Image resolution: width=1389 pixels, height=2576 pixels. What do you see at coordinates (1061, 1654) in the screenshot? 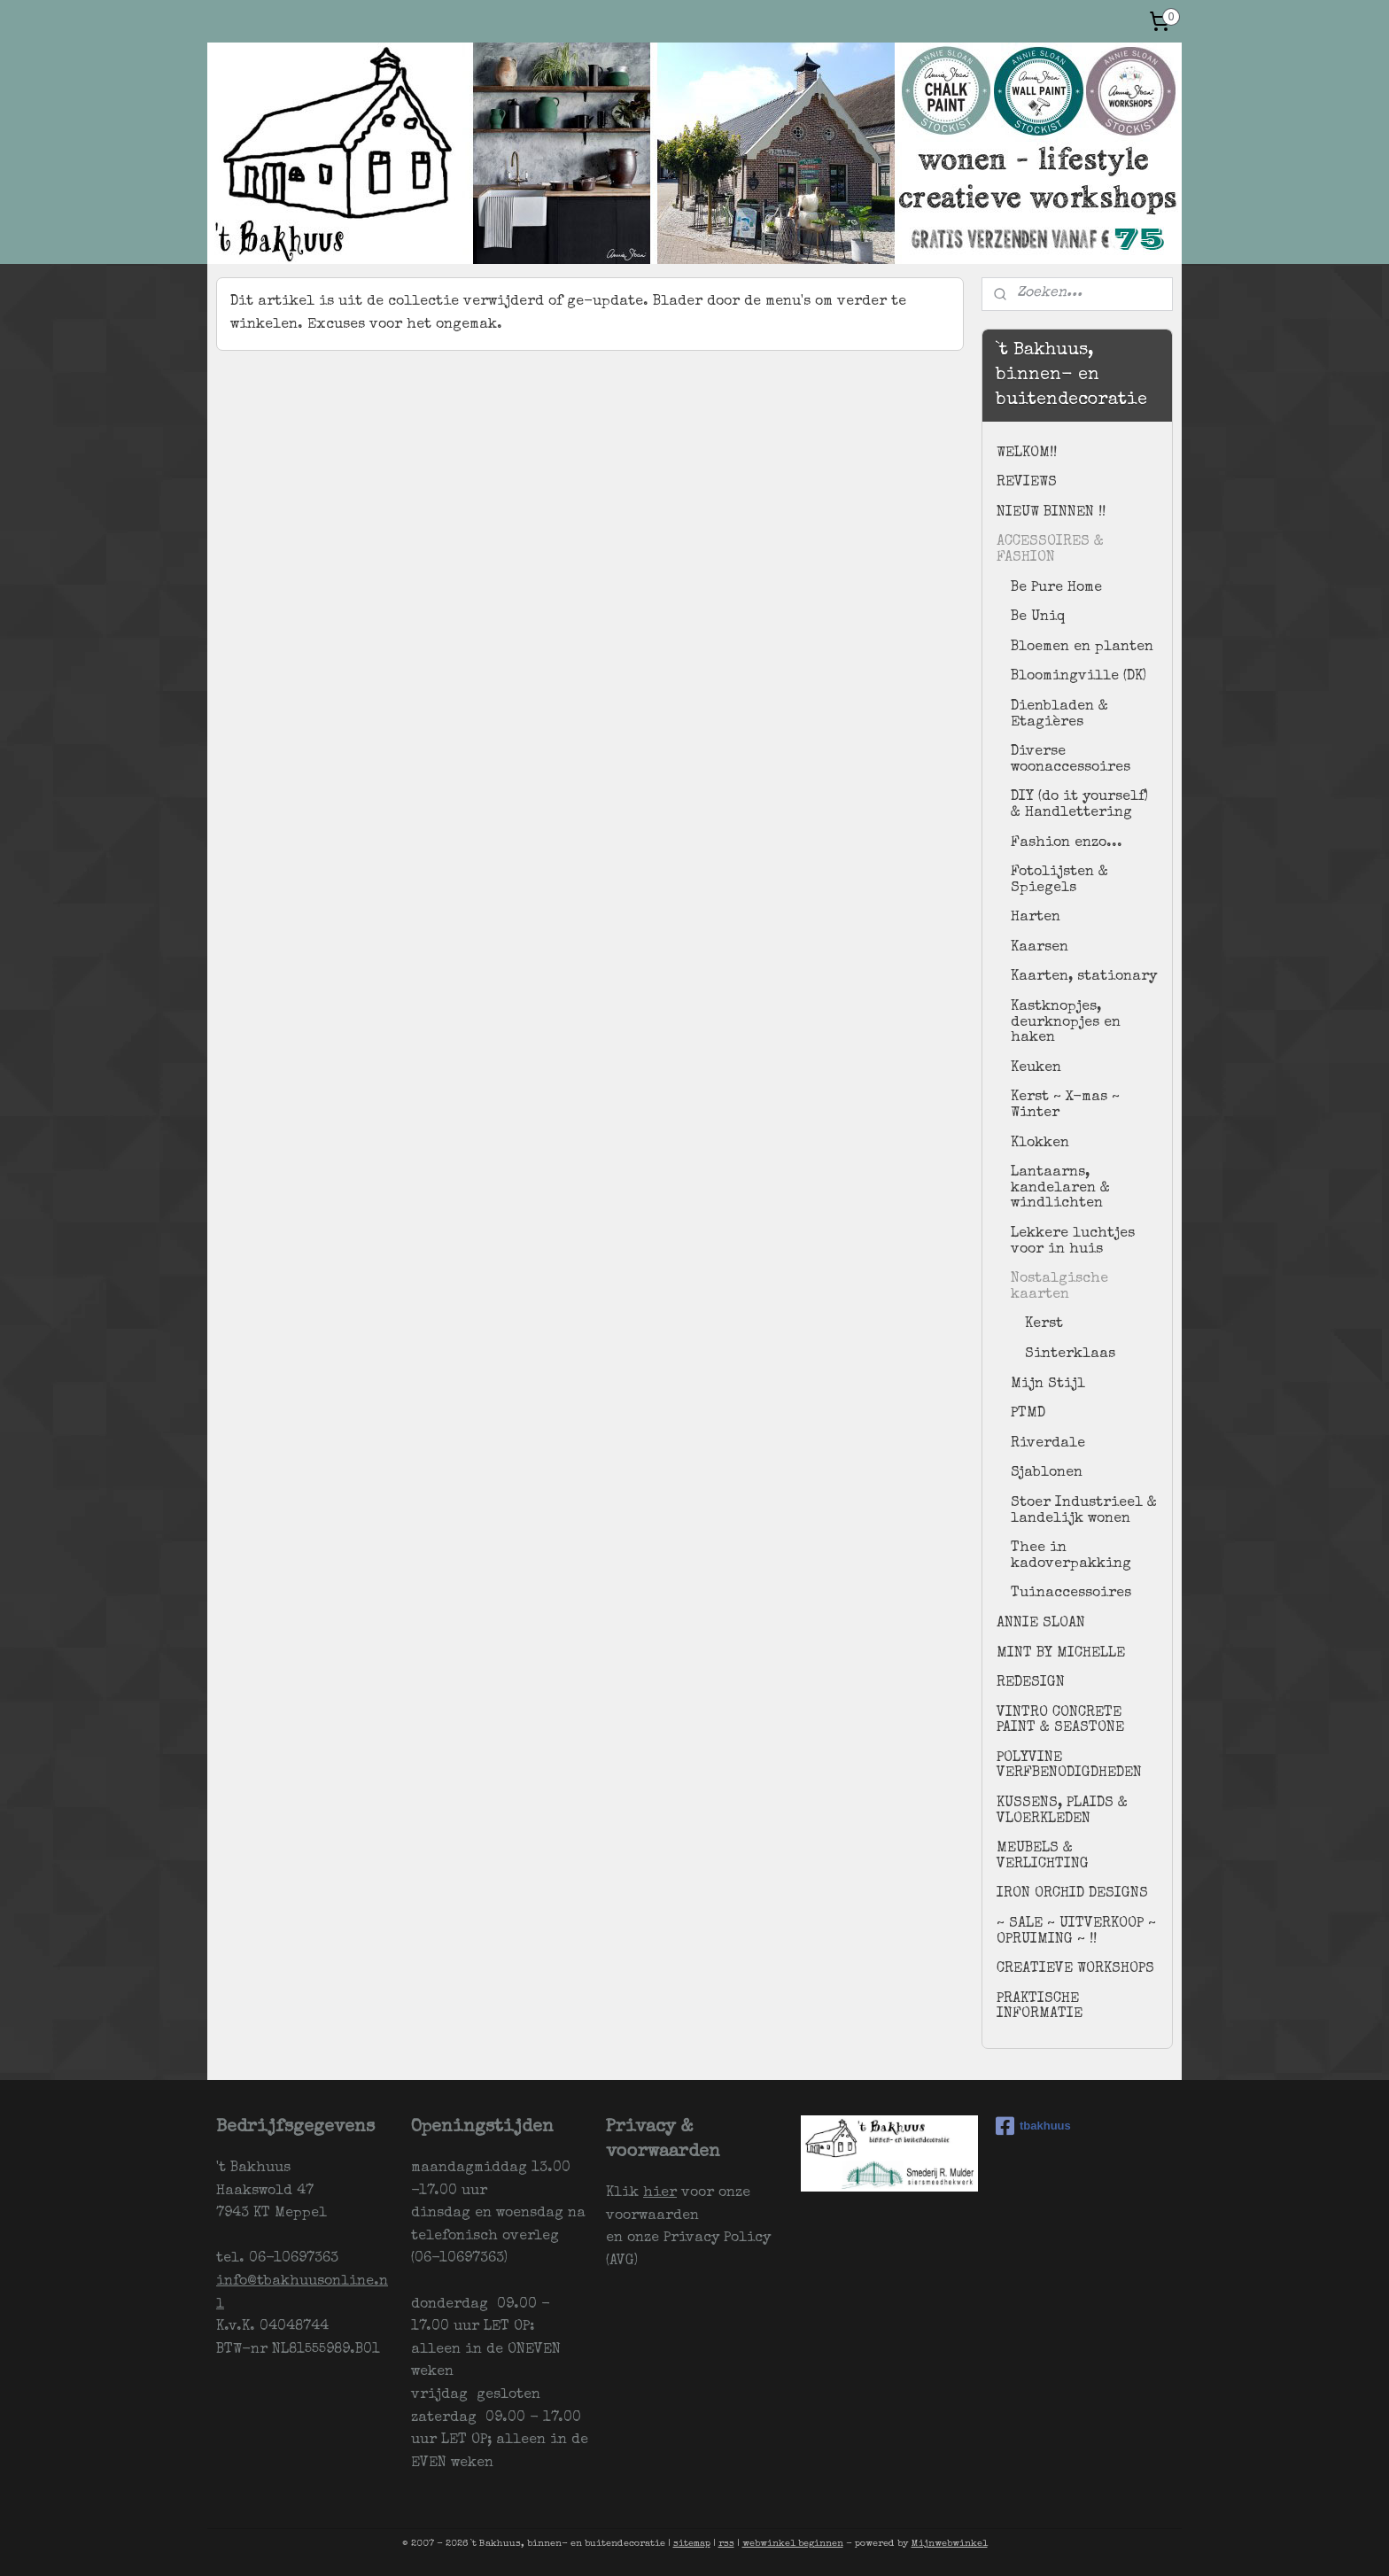
I see `MINT BY MICHELLE` at bounding box center [1061, 1654].